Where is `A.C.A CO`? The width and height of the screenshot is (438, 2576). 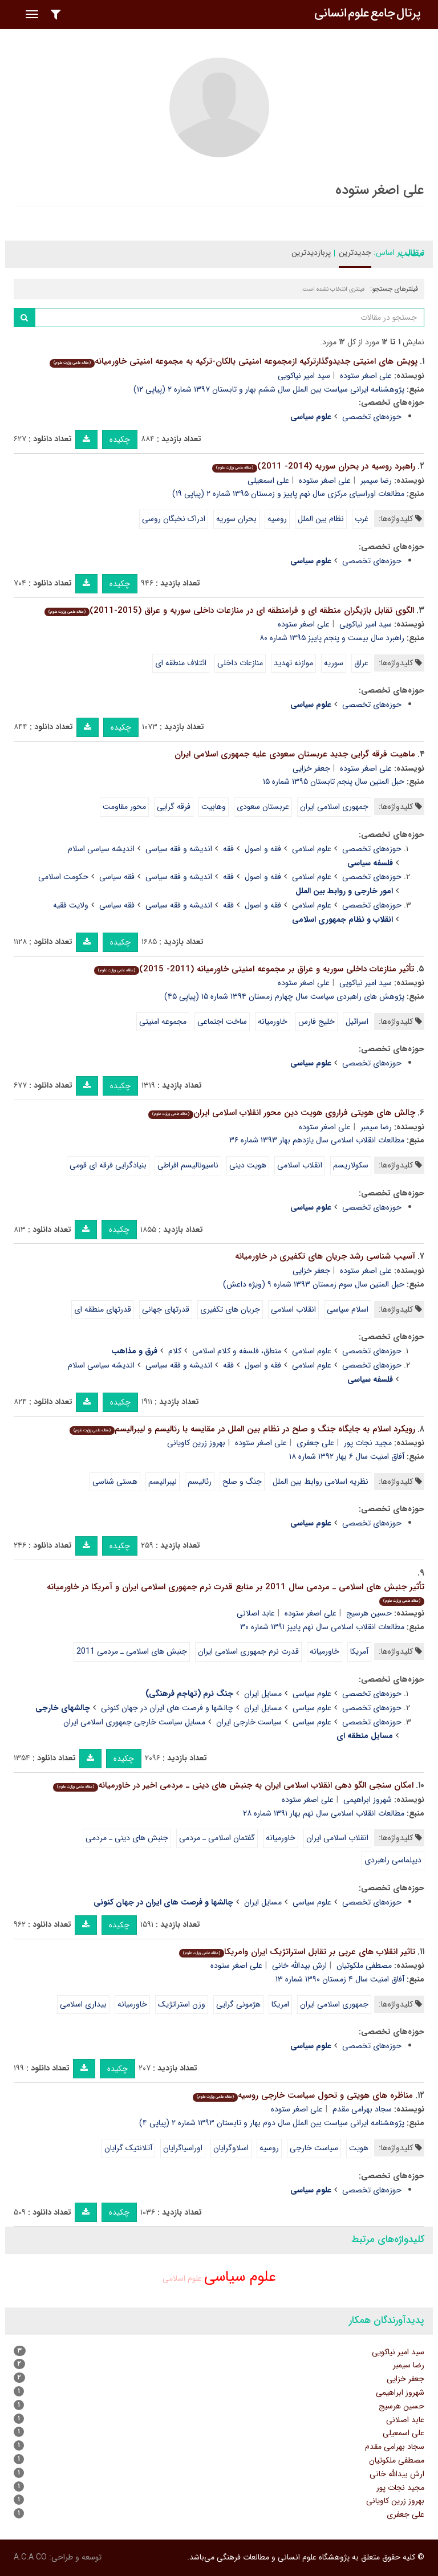 A.C.A CO is located at coordinates (30, 2557).